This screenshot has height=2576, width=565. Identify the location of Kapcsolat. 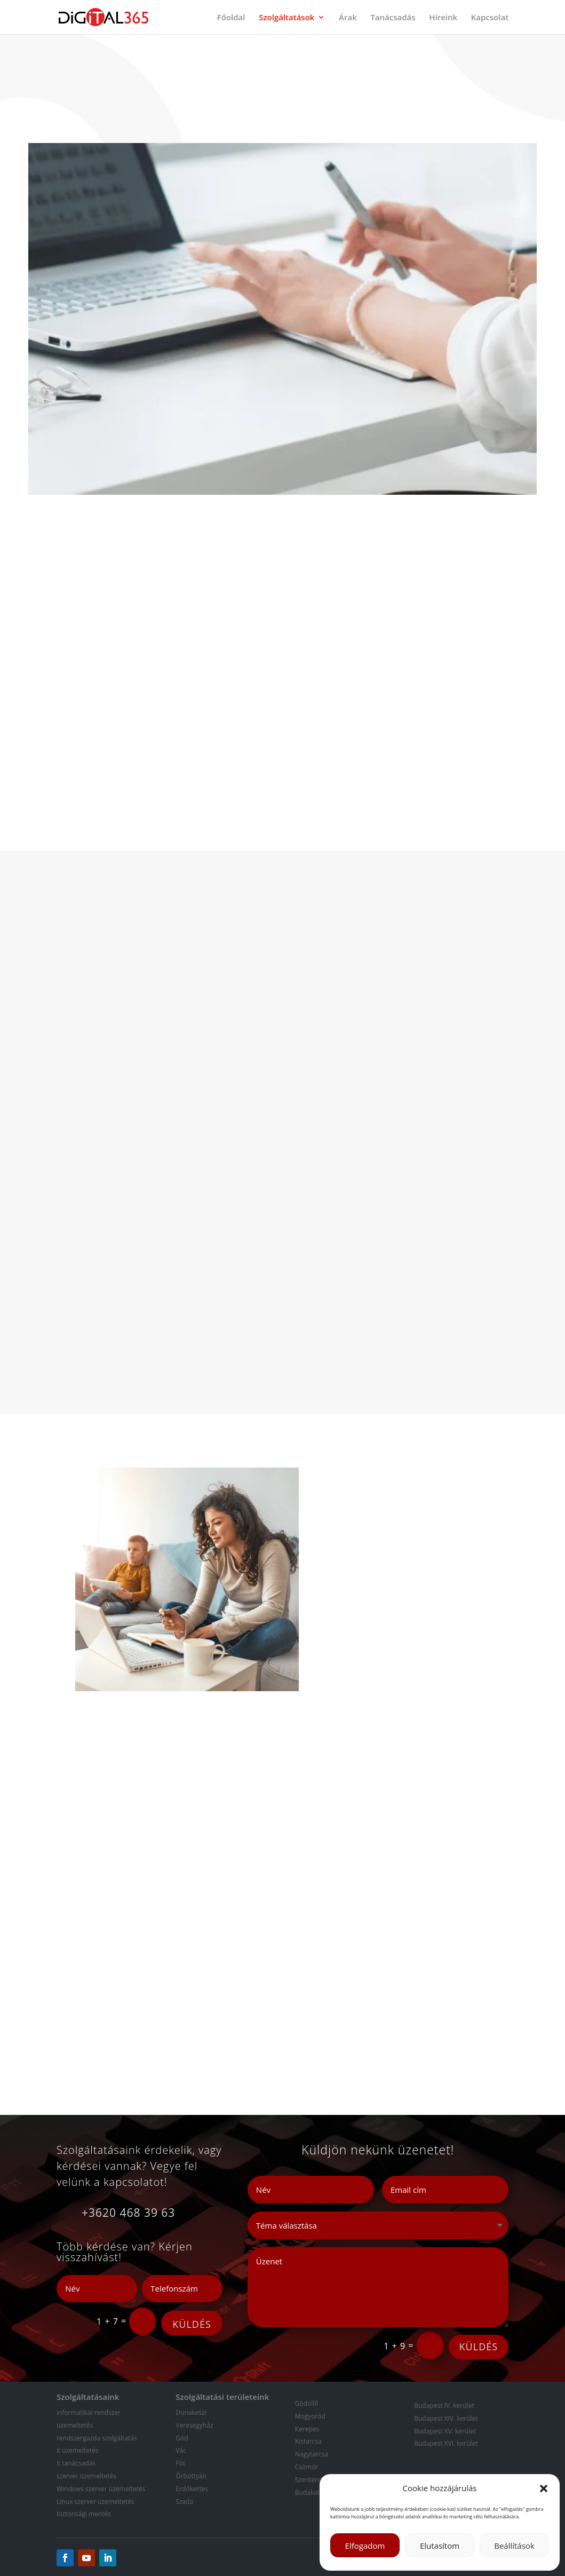
(489, 17).